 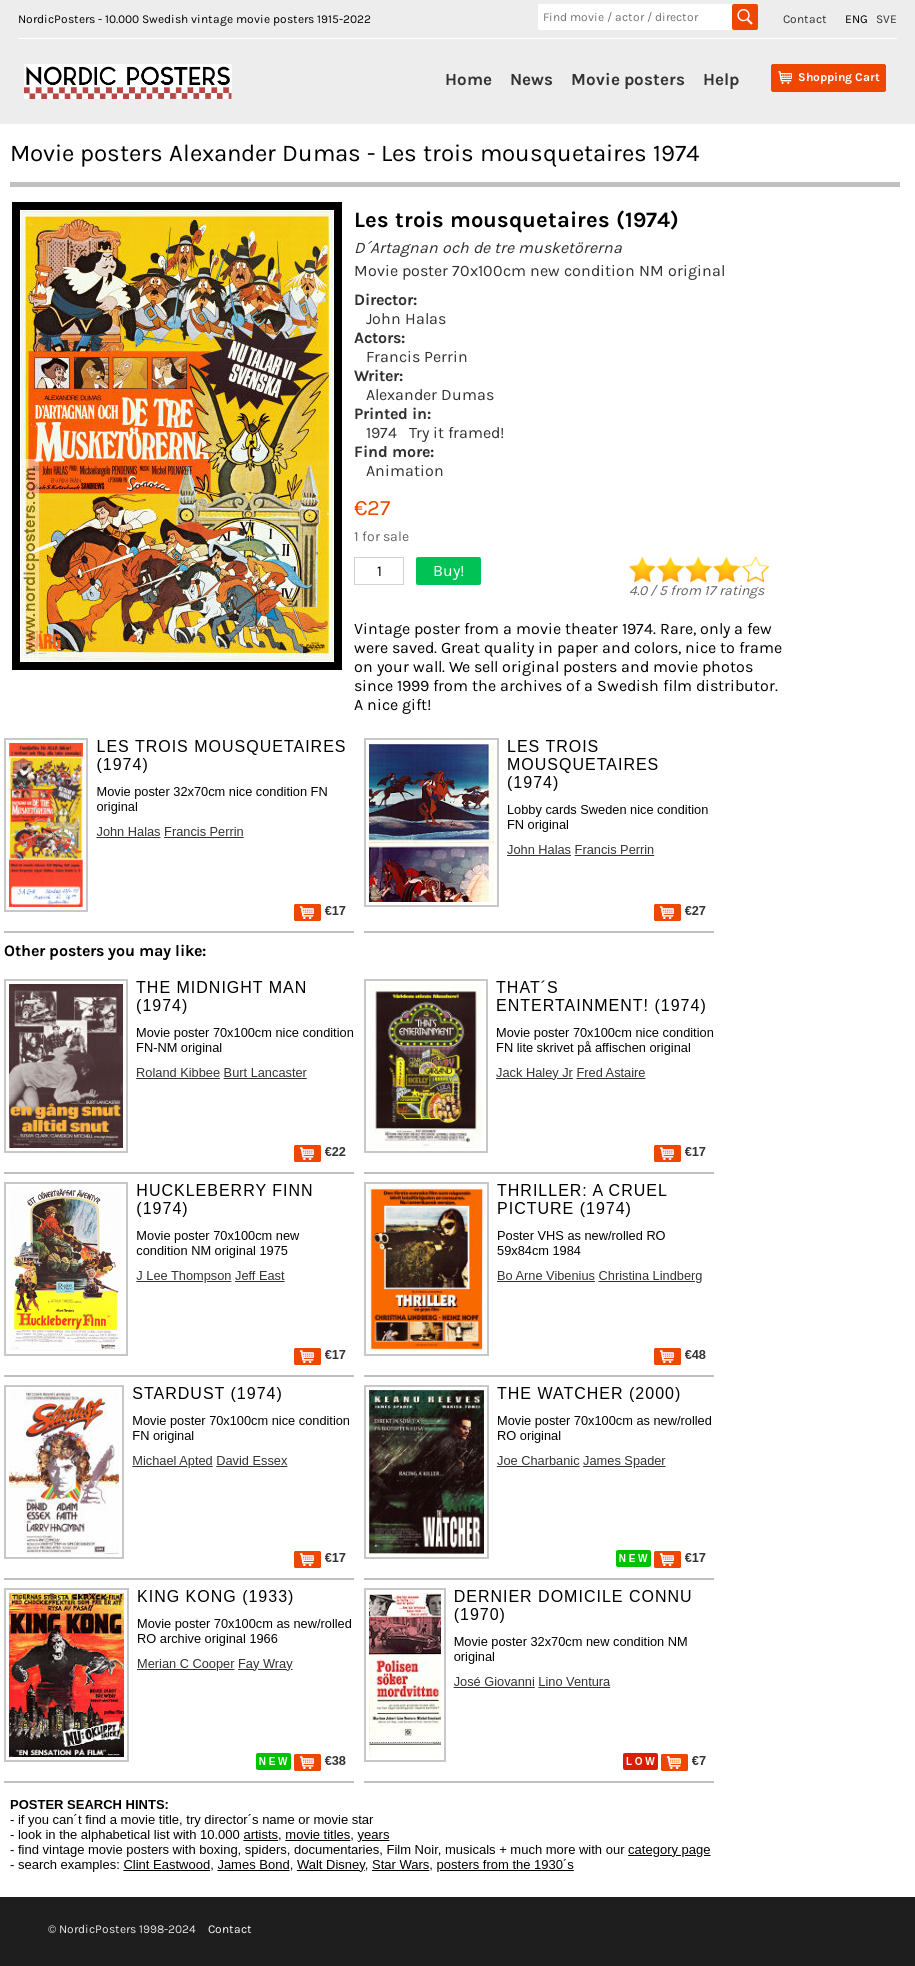 I want to click on Burt Lancaster, so click(x=265, y=1072).